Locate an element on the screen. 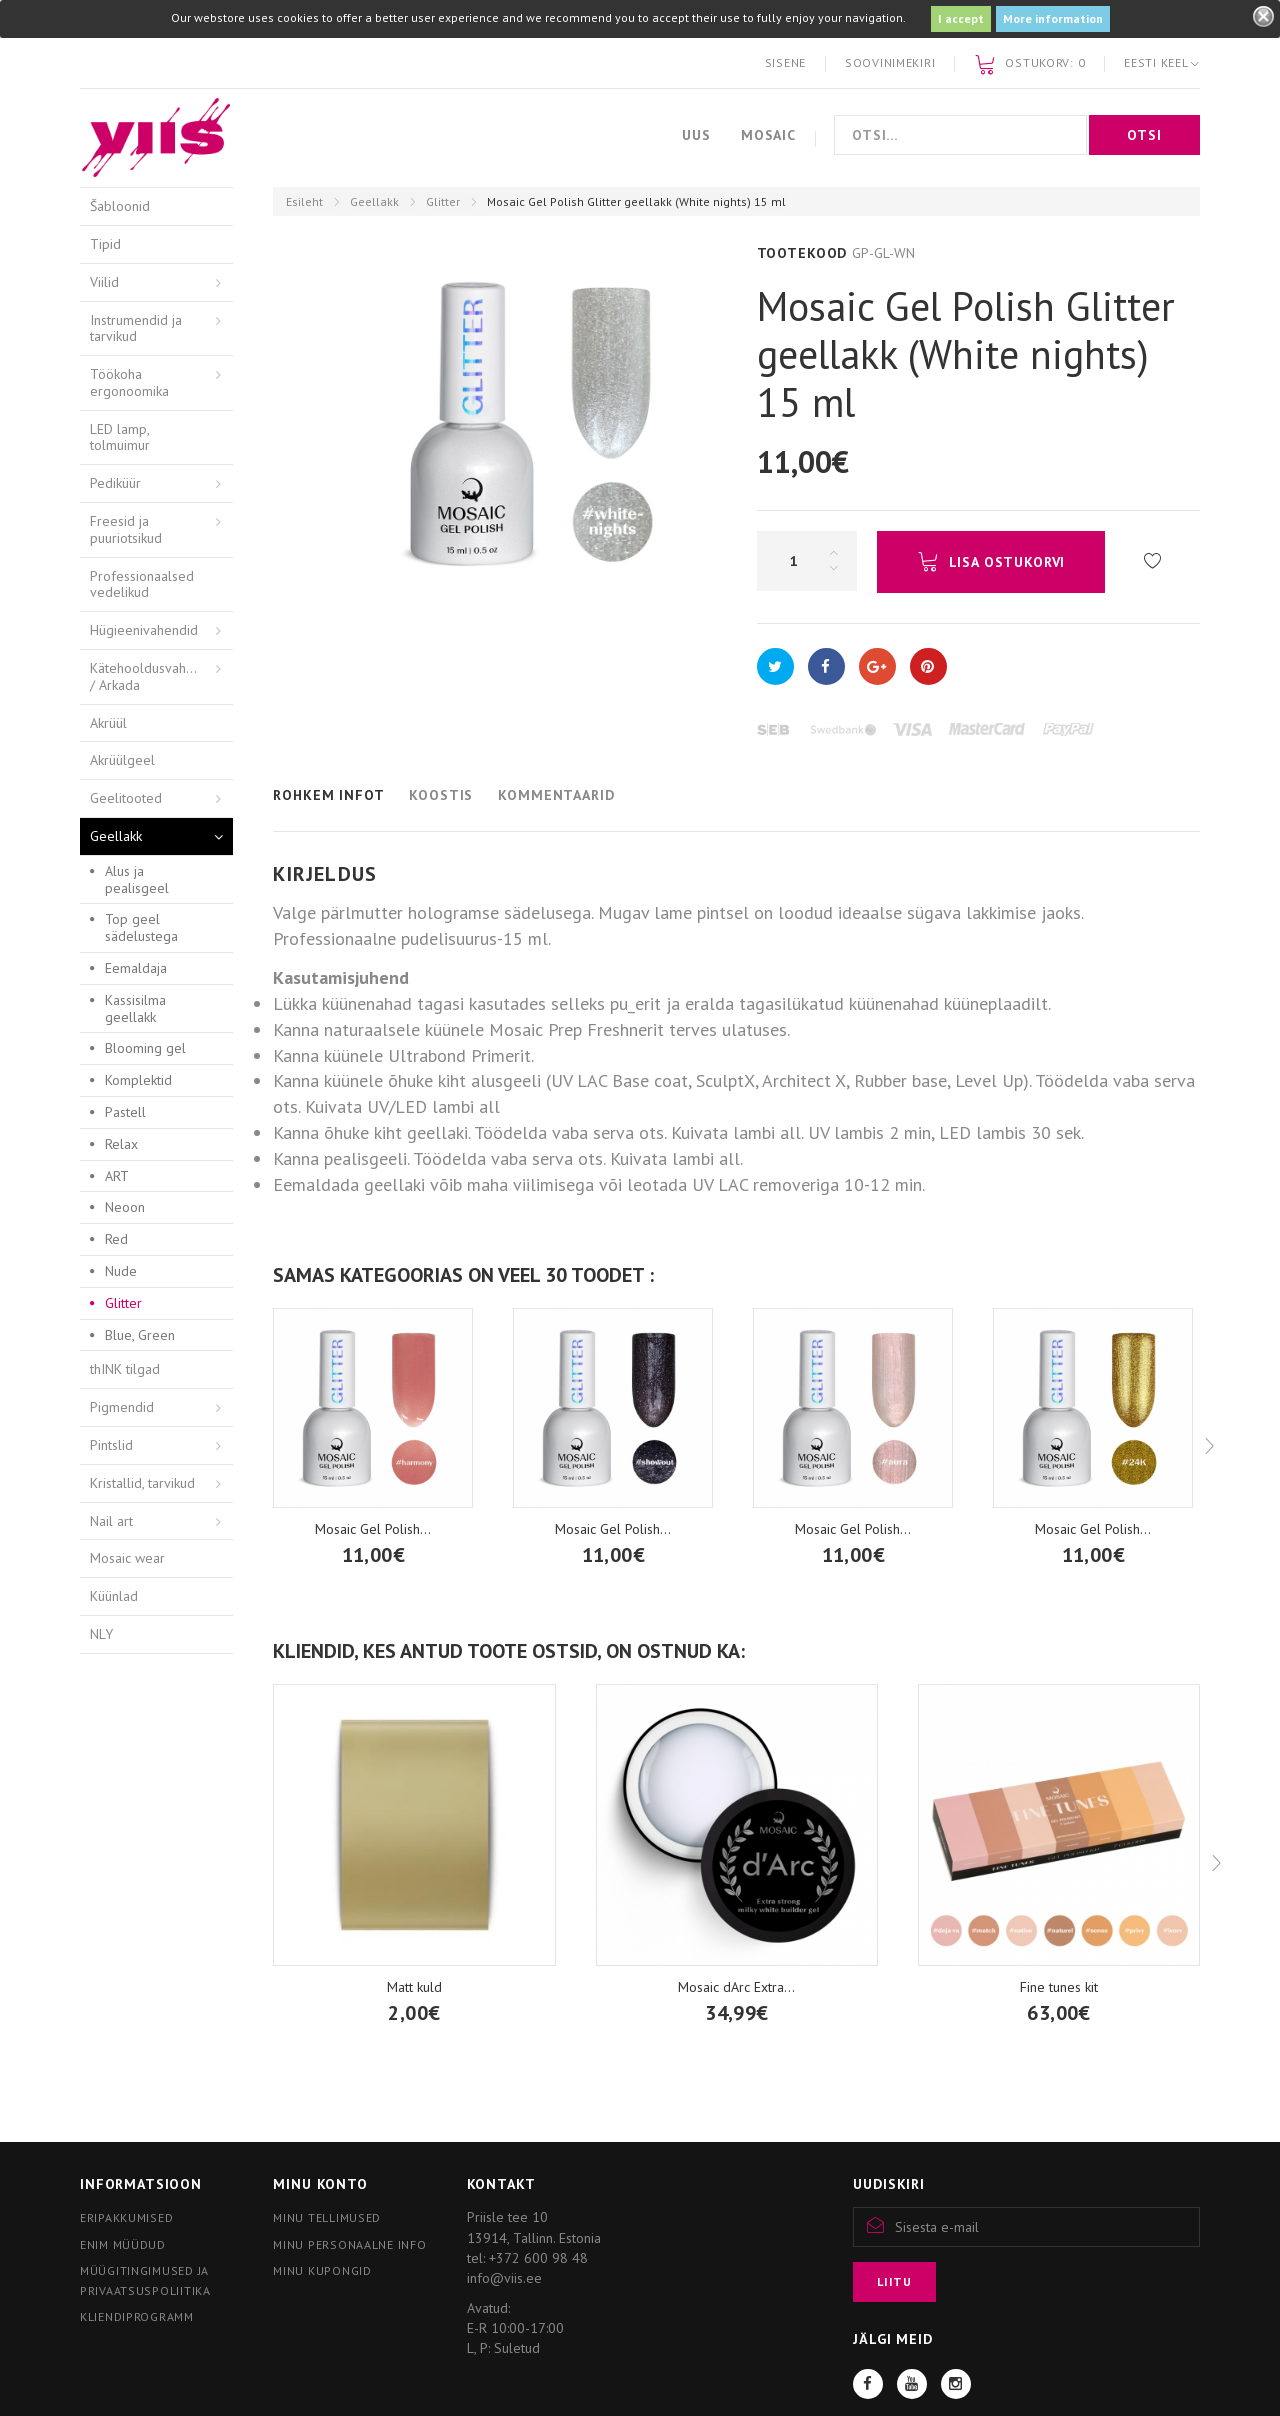 The height and width of the screenshot is (2416, 1280). Minu personaalne info is located at coordinates (349, 2244).